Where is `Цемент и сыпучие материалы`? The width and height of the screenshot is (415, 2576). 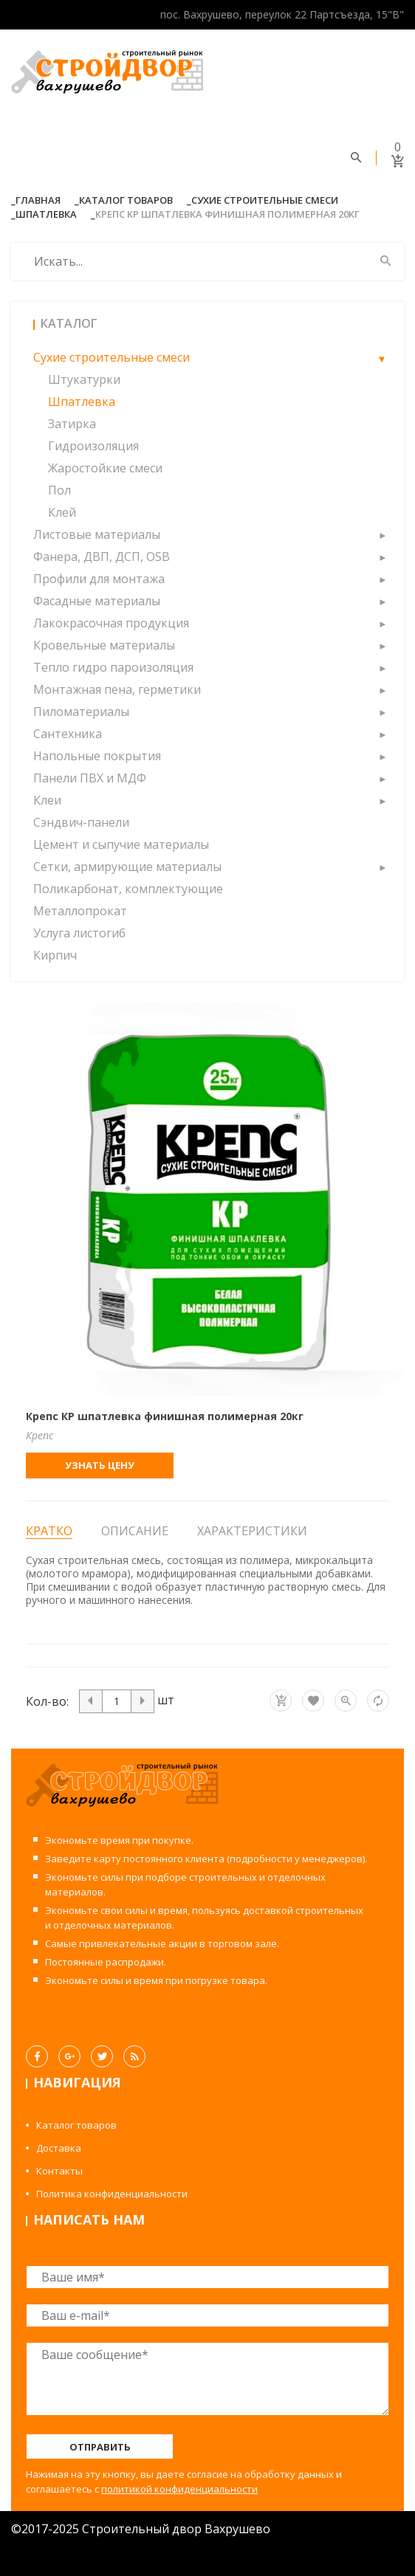 Цемент и сыпучие материалы is located at coordinates (121, 844).